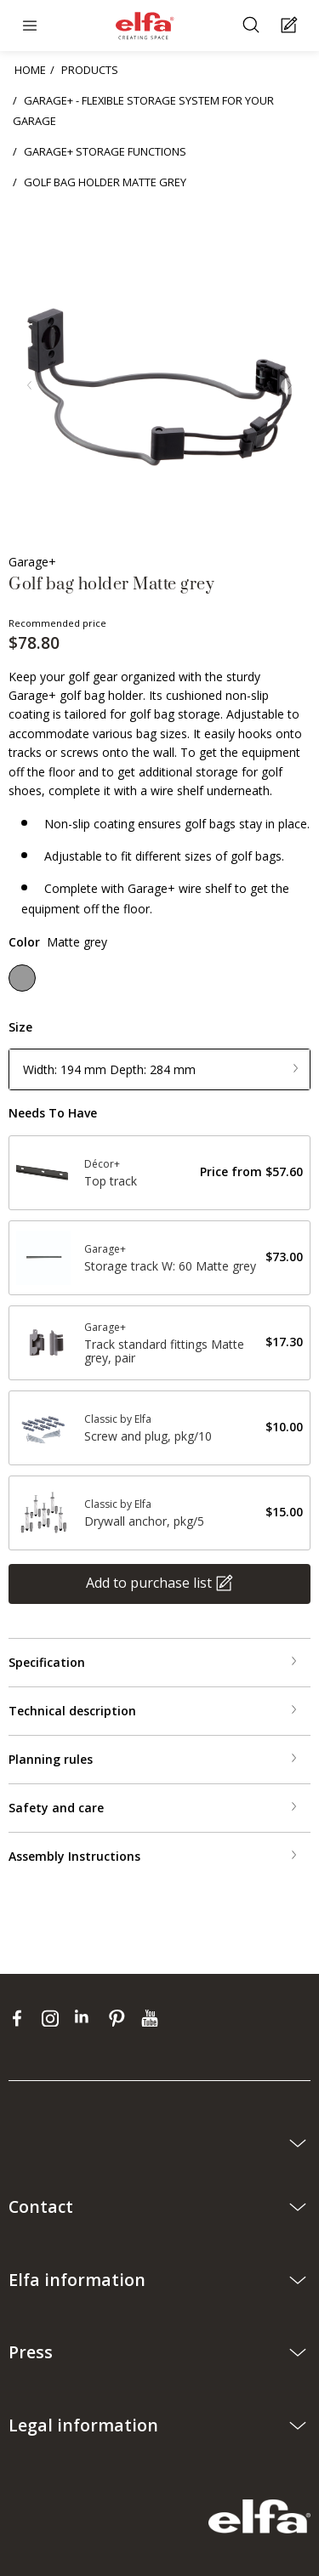 The width and height of the screenshot is (319, 2576). Describe the element at coordinates (89, 69) in the screenshot. I see `PRODUCTS` at that location.